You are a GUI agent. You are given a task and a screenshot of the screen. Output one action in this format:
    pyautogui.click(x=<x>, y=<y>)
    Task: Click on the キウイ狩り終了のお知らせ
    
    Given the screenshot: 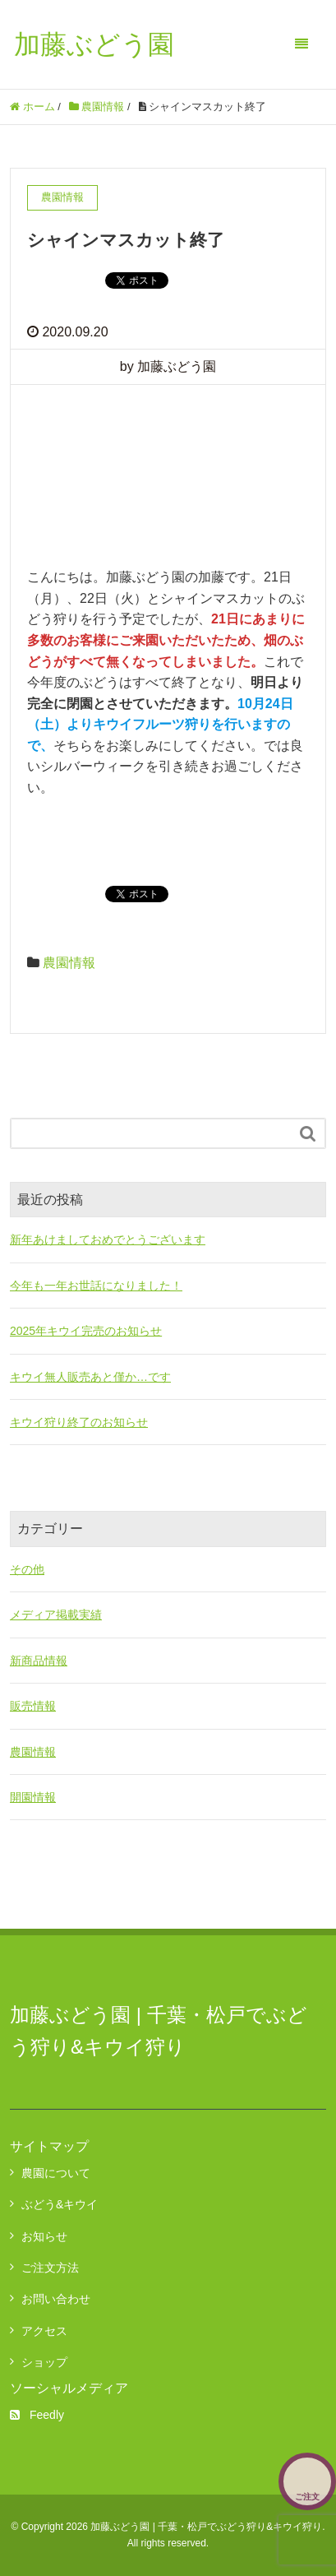 What is the action you would take?
    pyautogui.click(x=79, y=1422)
    